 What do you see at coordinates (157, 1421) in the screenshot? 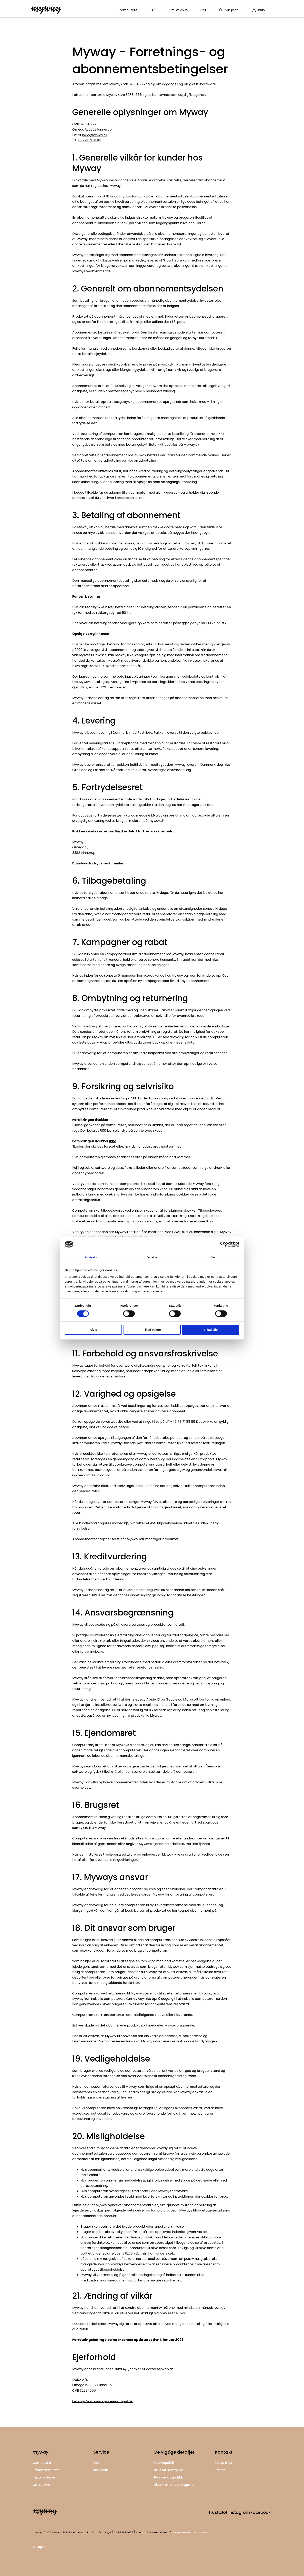
I see `os` at bounding box center [157, 1421].